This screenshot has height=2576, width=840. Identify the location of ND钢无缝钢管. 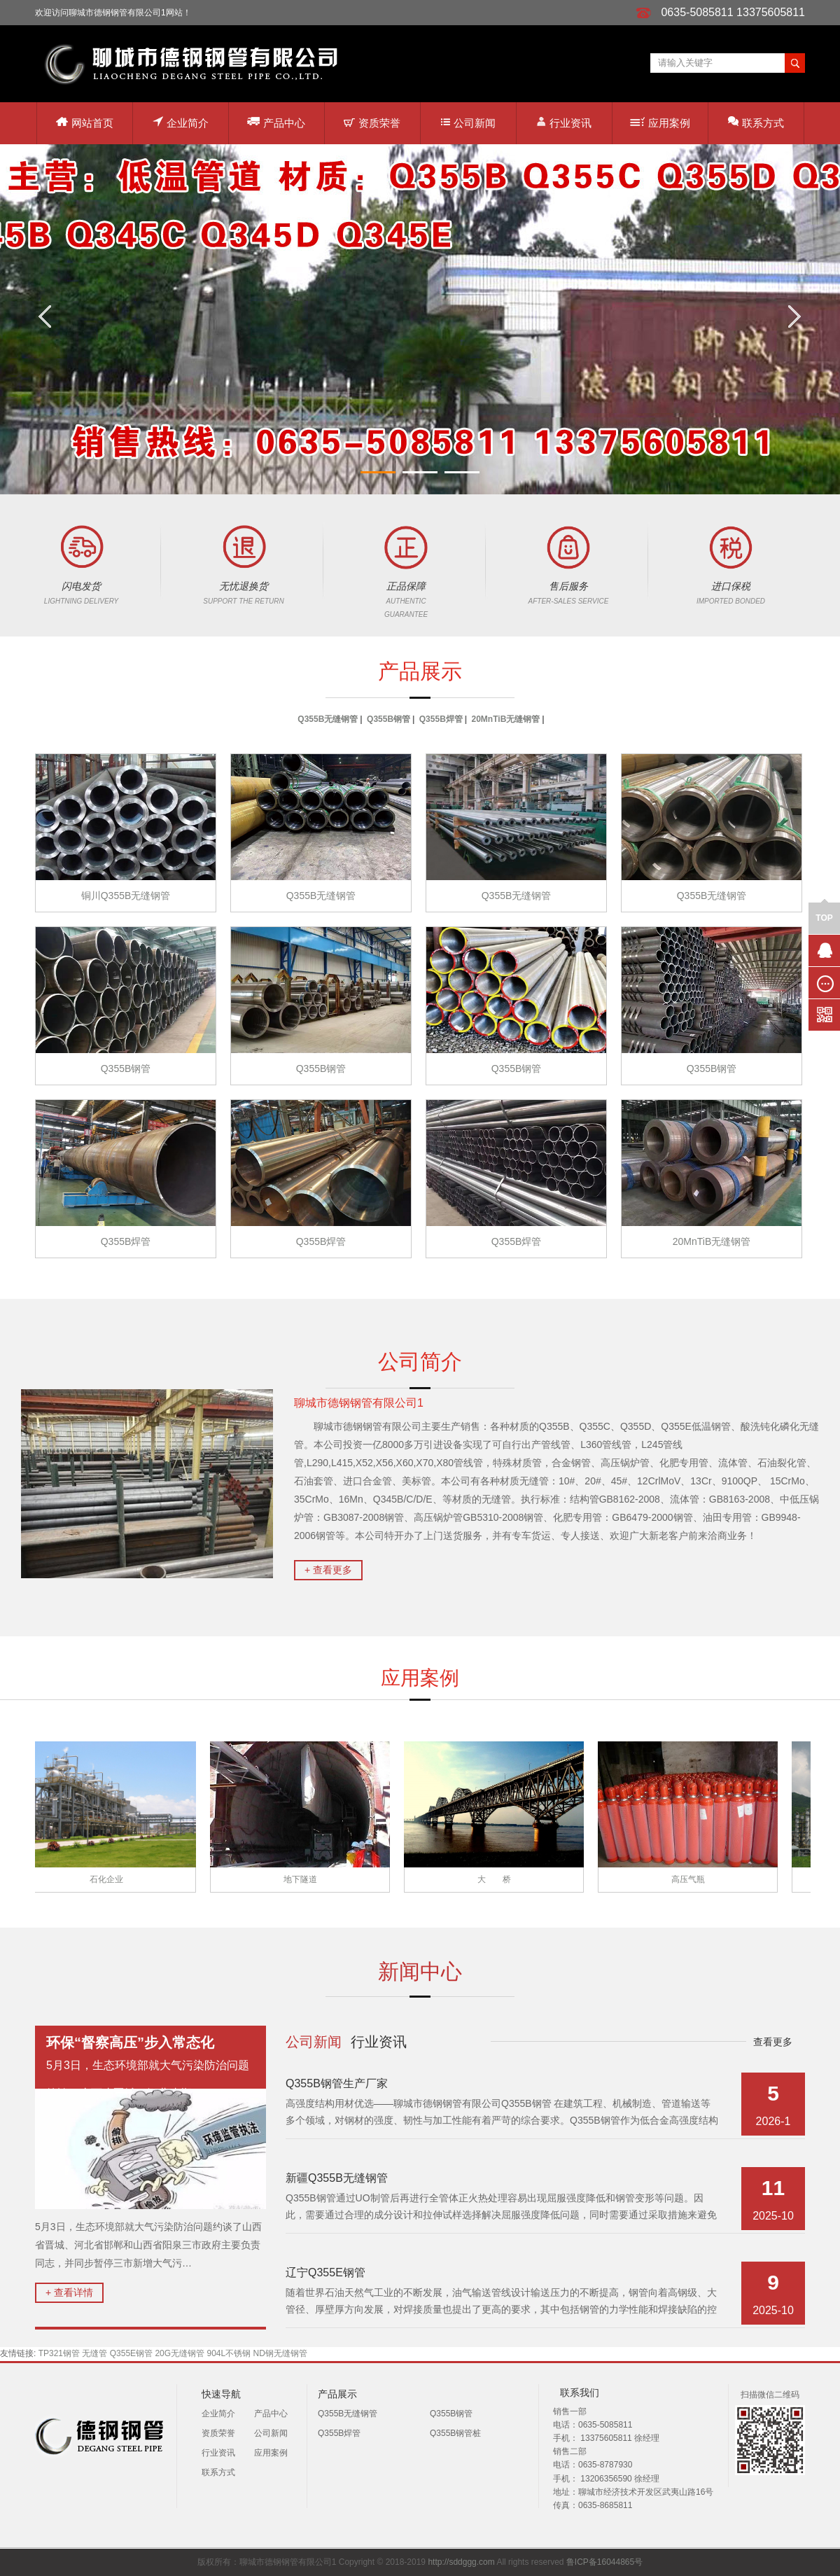
(280, 2353).